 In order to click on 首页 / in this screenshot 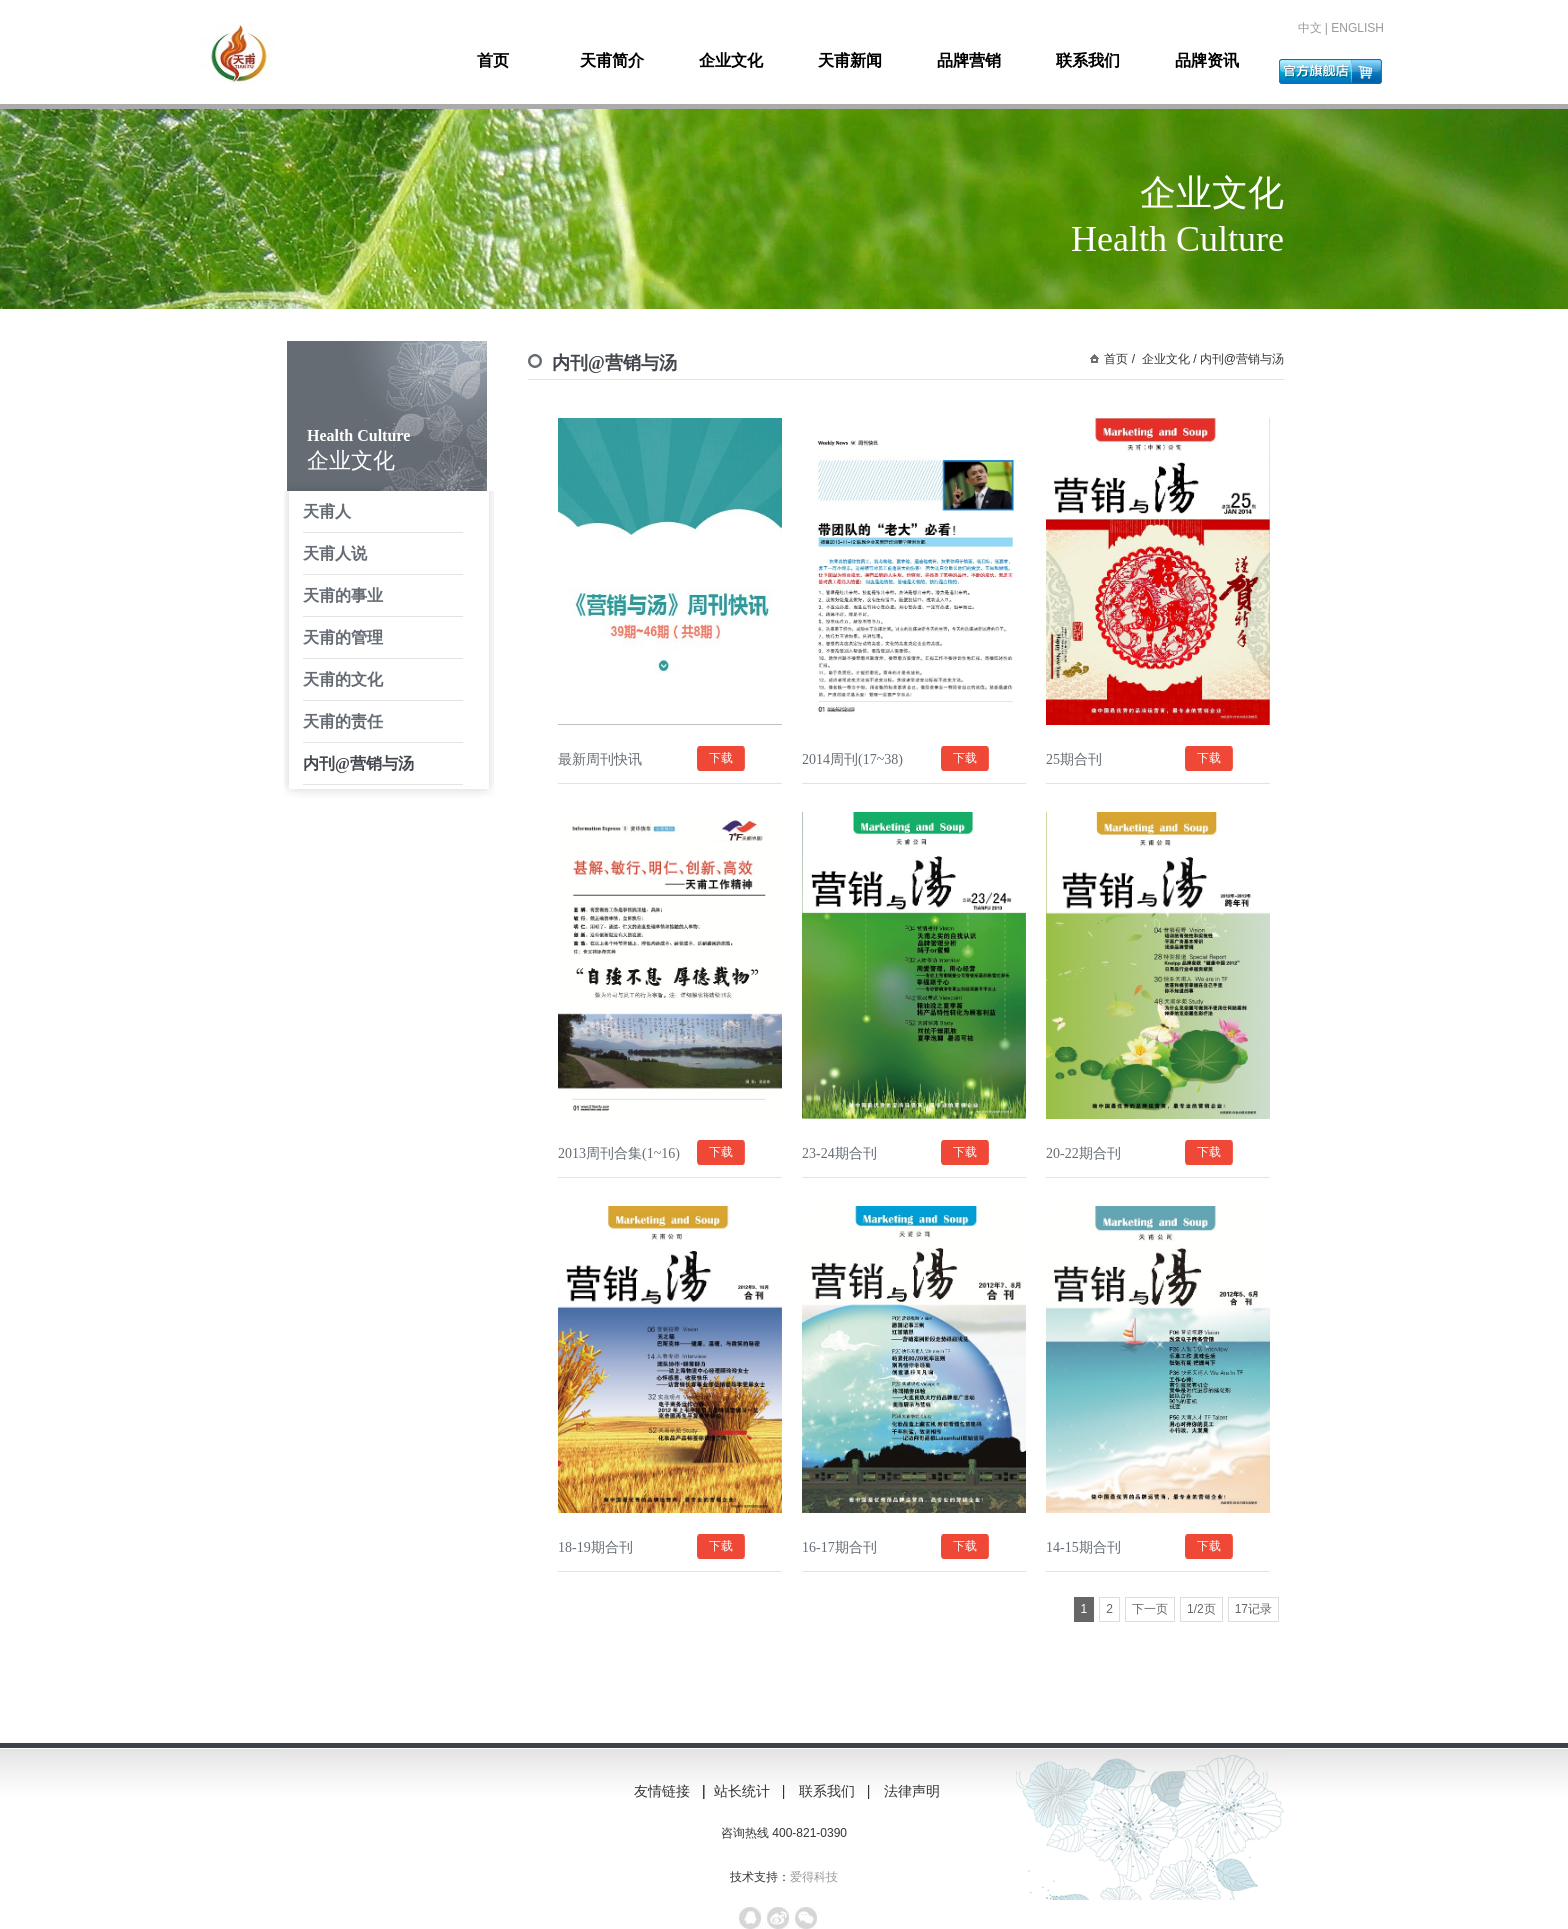, I will do `click(1119, 359)`.